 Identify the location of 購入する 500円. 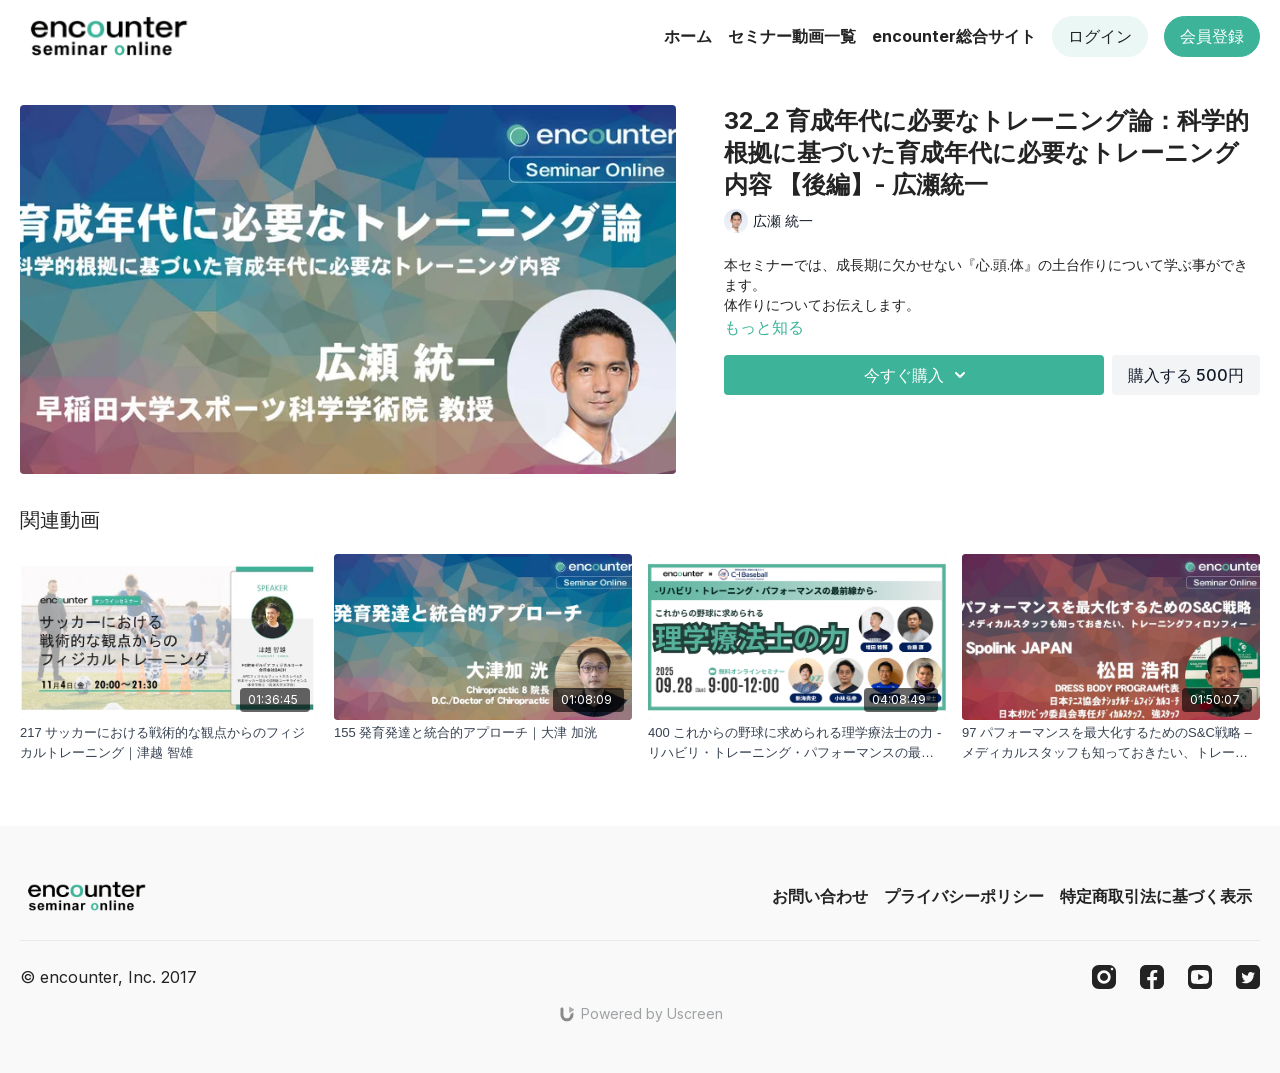
(1186, 375).